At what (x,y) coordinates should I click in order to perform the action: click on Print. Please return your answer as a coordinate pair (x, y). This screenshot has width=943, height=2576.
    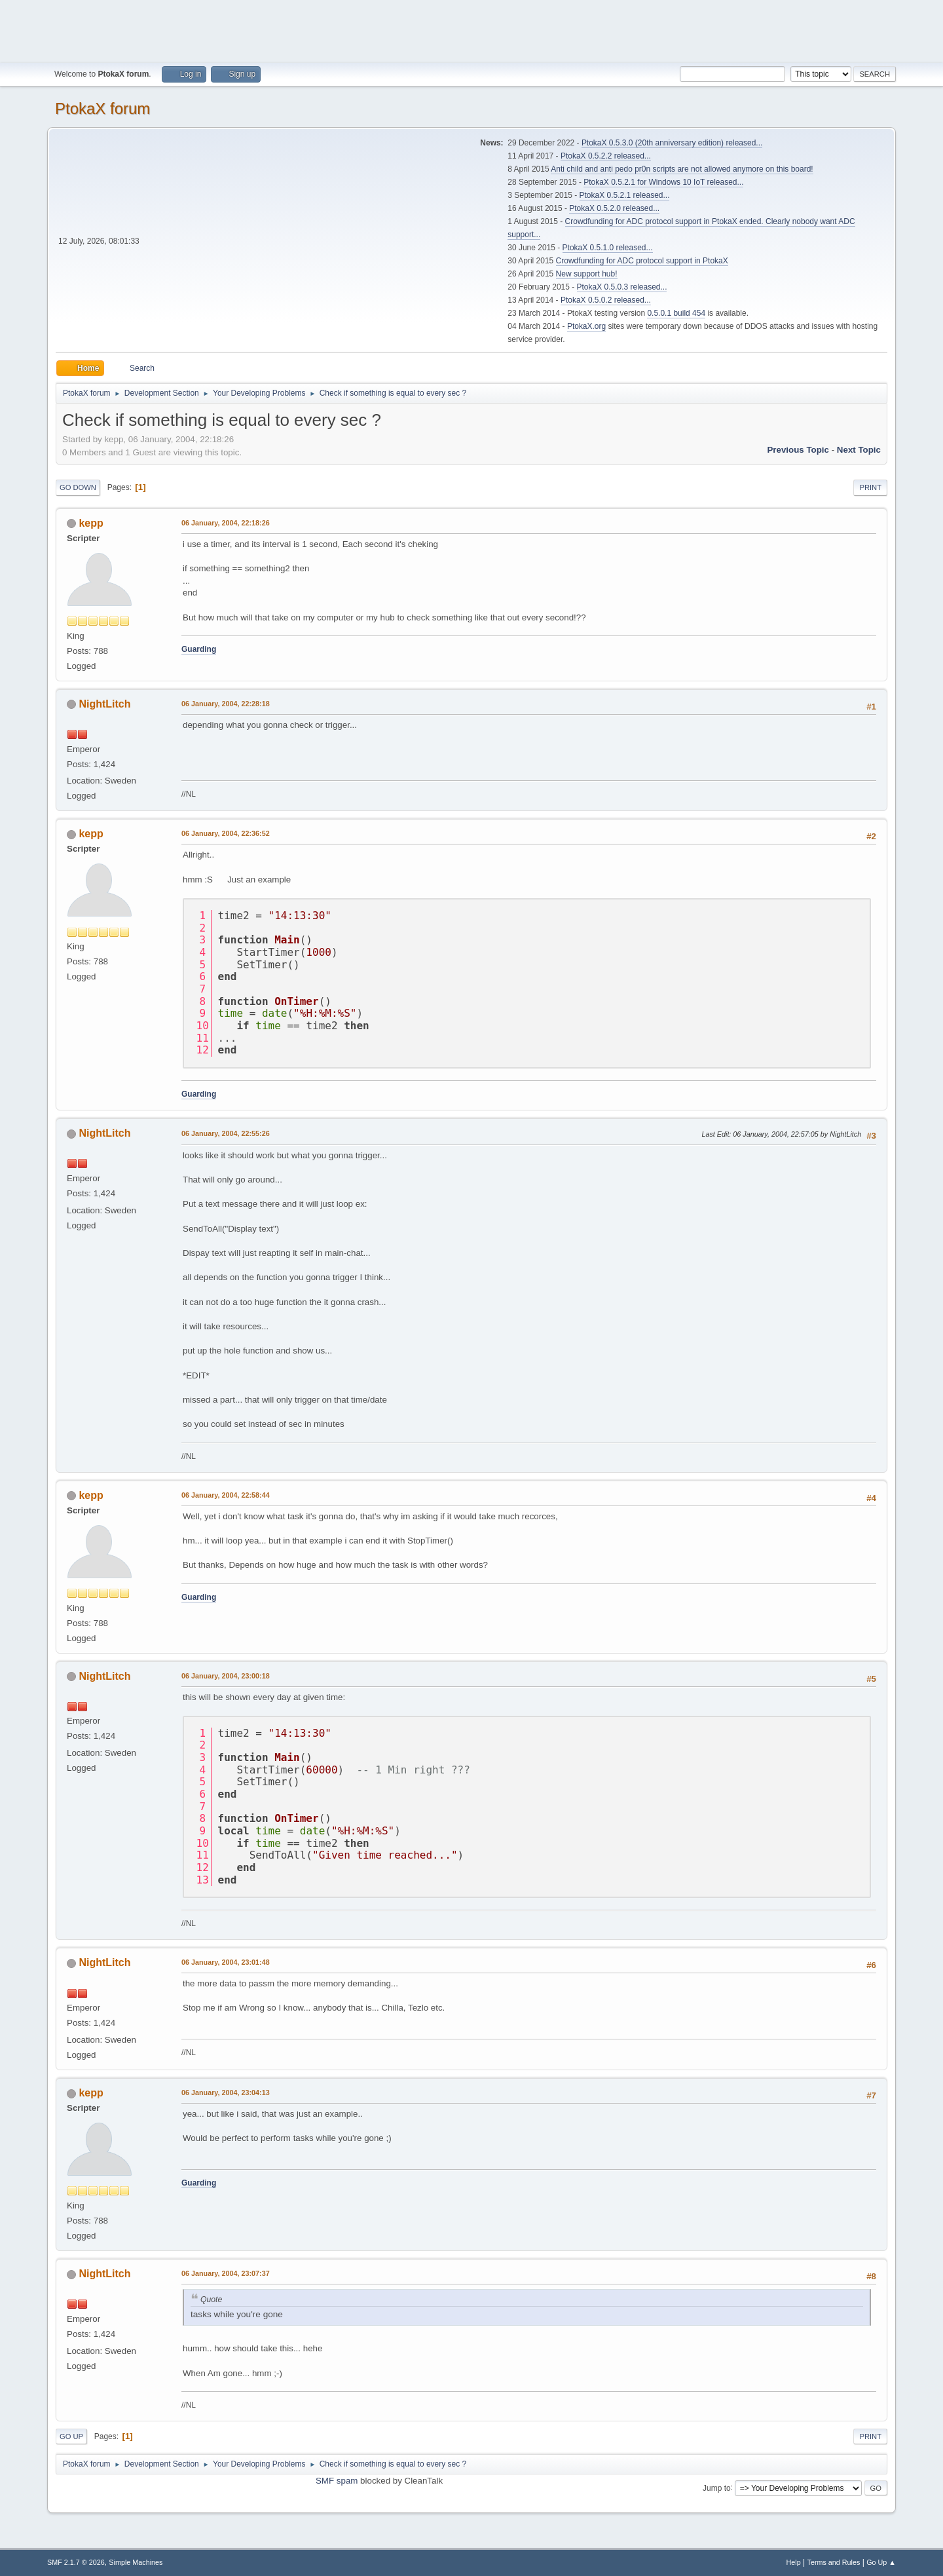
    Looking at the image, I should click on (870, 487).